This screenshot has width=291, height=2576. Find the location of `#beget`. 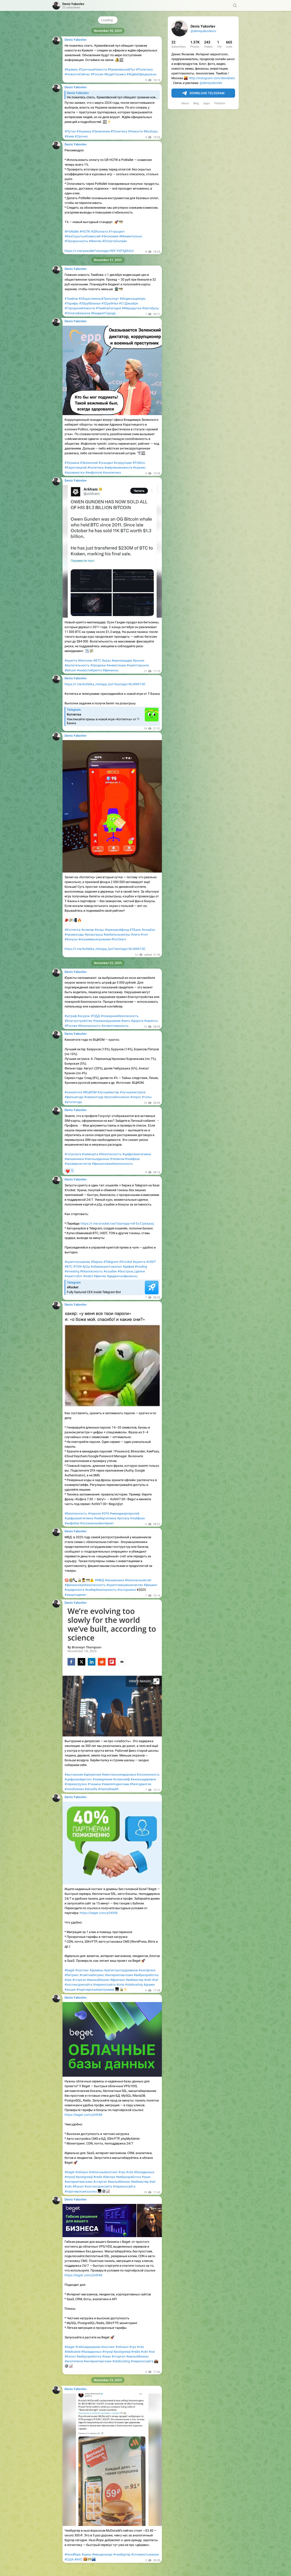

#beget is located at coordinates (70, 1970).